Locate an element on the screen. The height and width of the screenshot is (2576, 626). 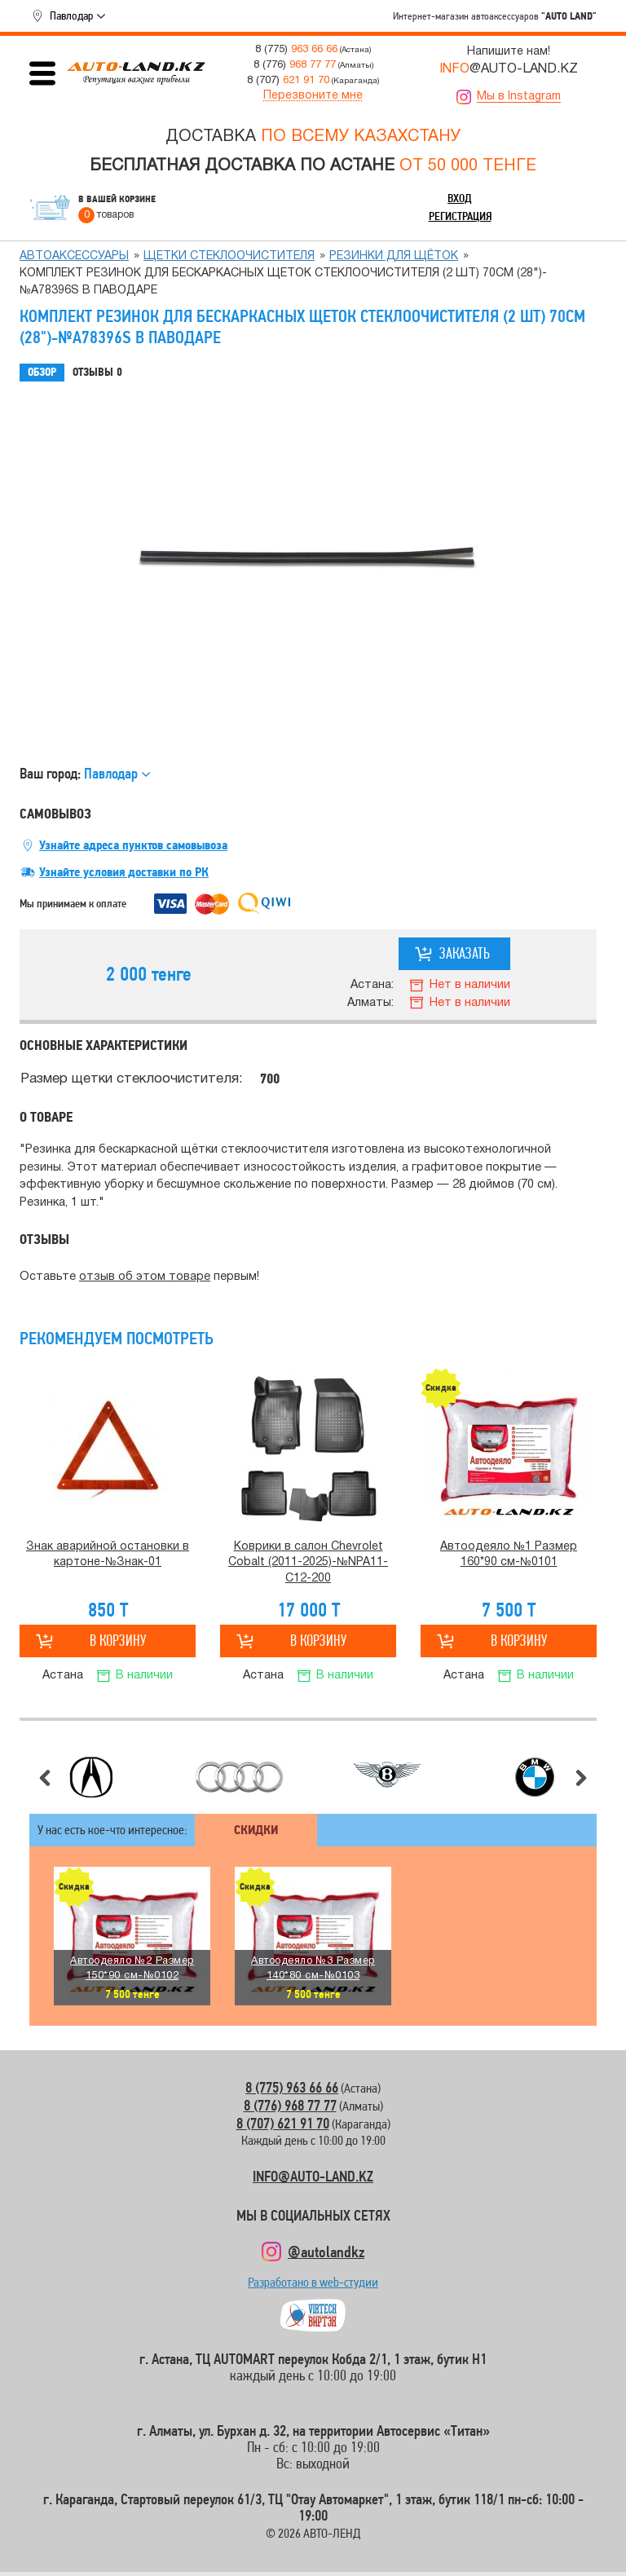
8 (775) is located at coordinates (296, 49).